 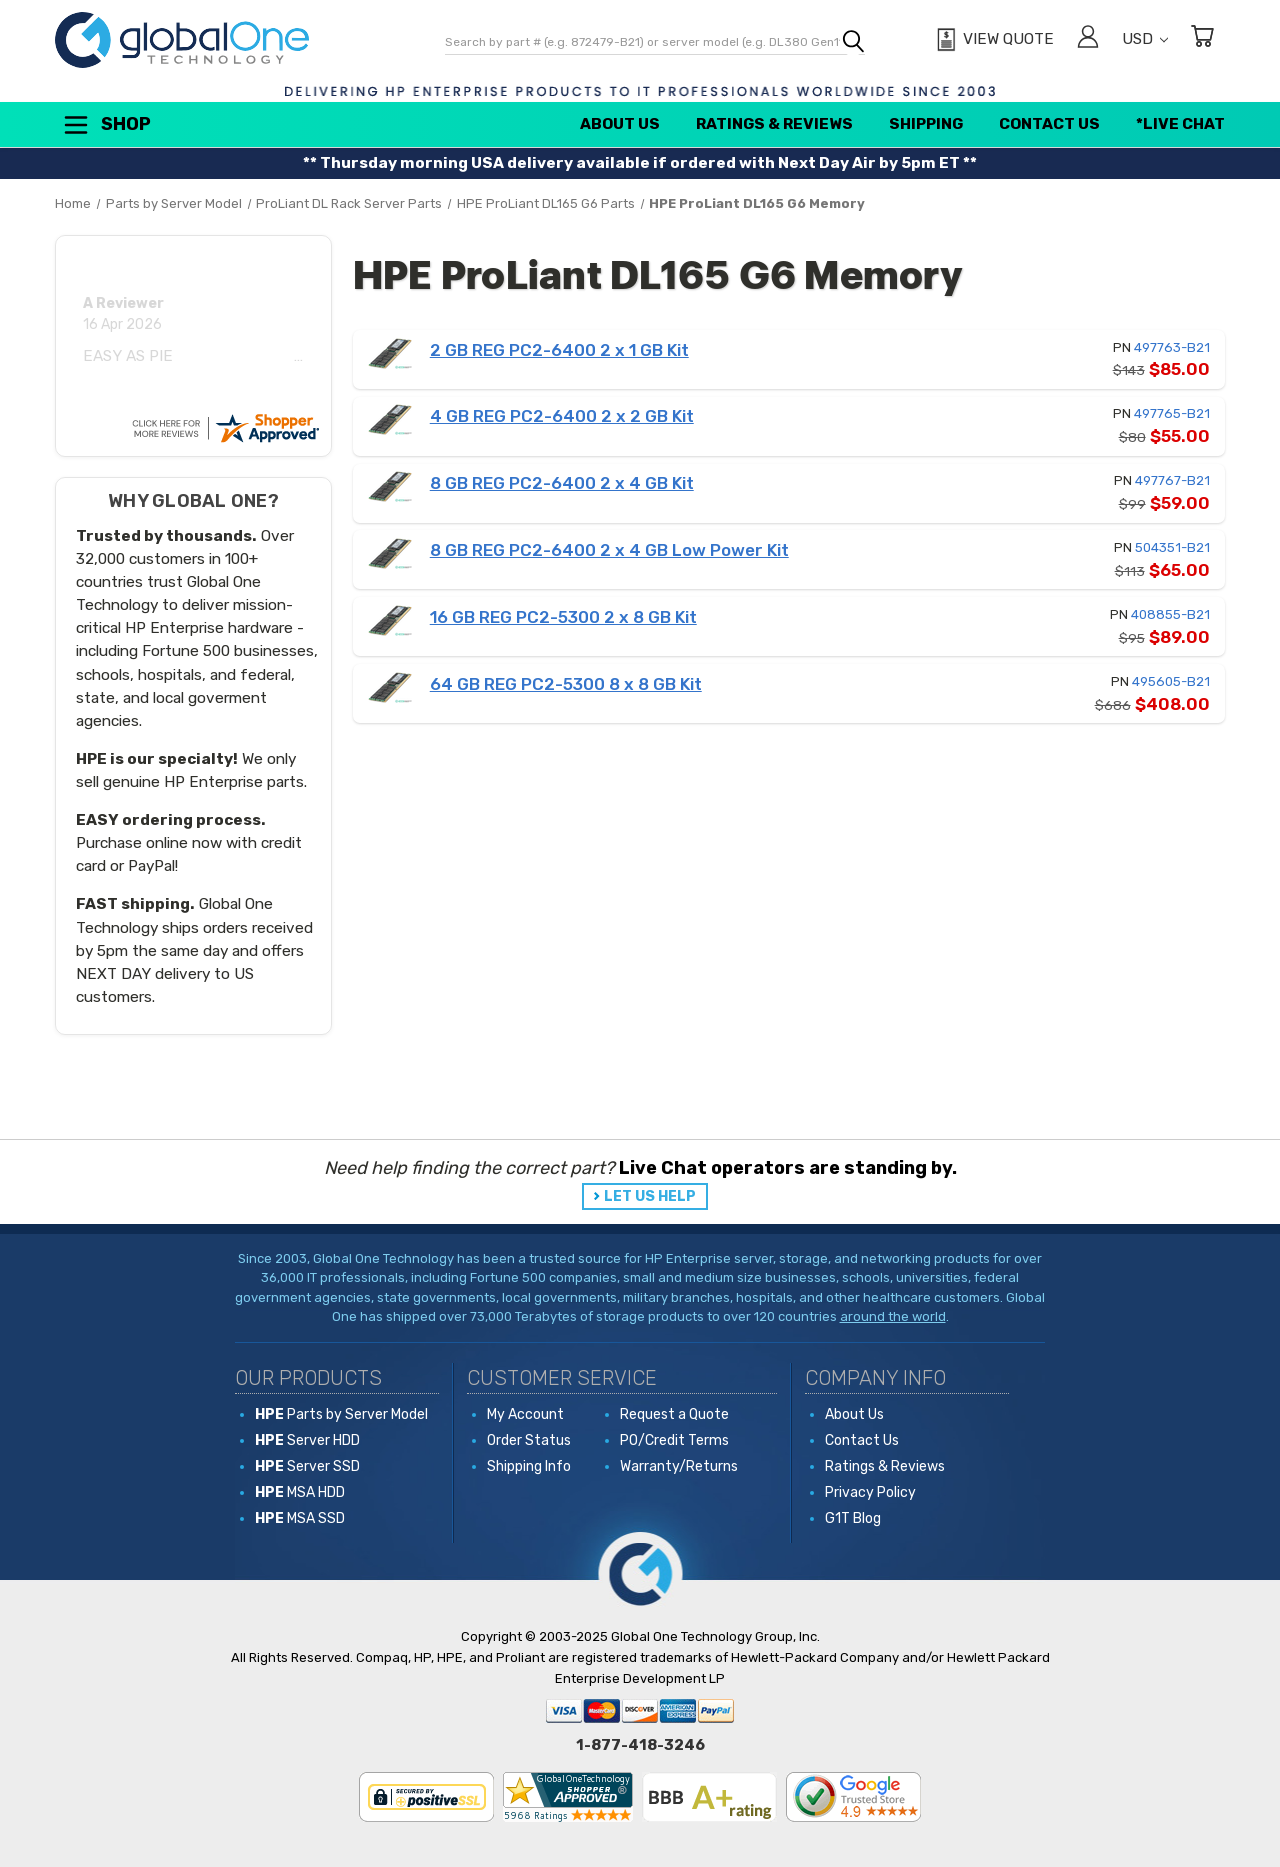 What do you see at coordinates (529, 1440) in the screenshot?
I see `Order Status` at bounding box center [529, 1440].